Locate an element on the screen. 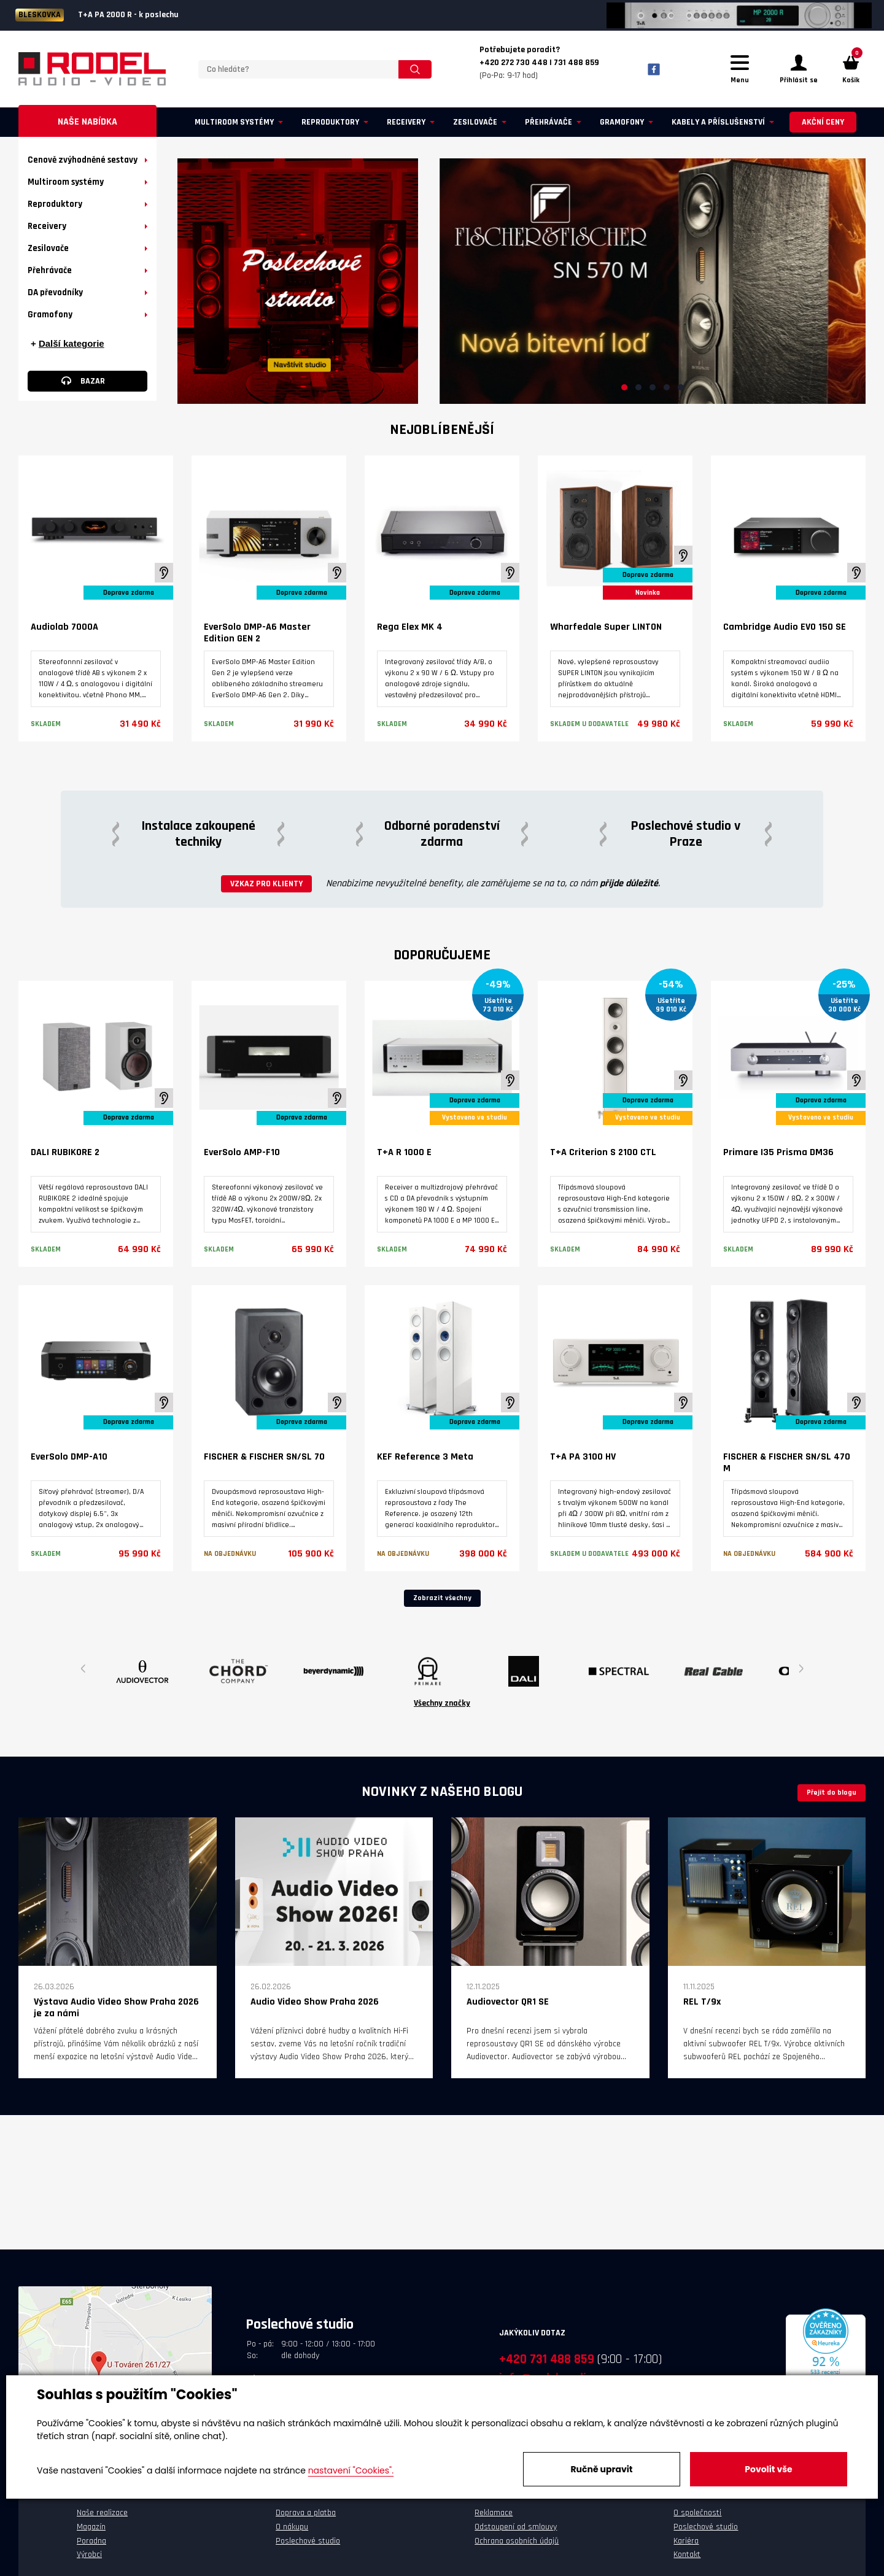 This screenshot has height=2576, width=884. nastavení "Cookies". is located at coordinates (351, 2470).